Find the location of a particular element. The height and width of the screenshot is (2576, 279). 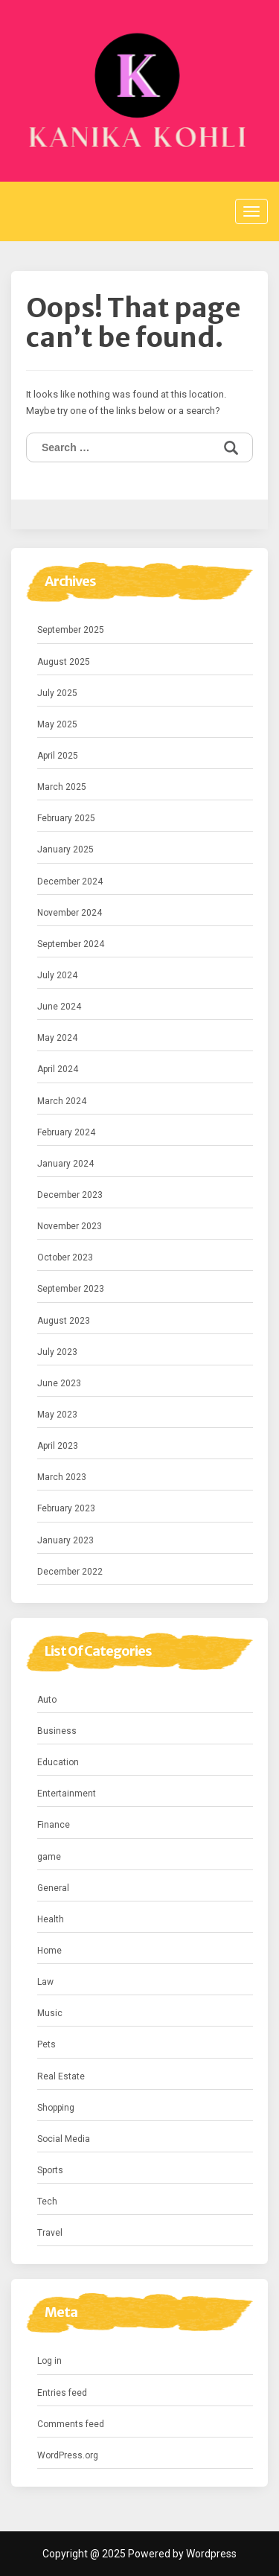

Social Media is located at coordinates (63, 2139).